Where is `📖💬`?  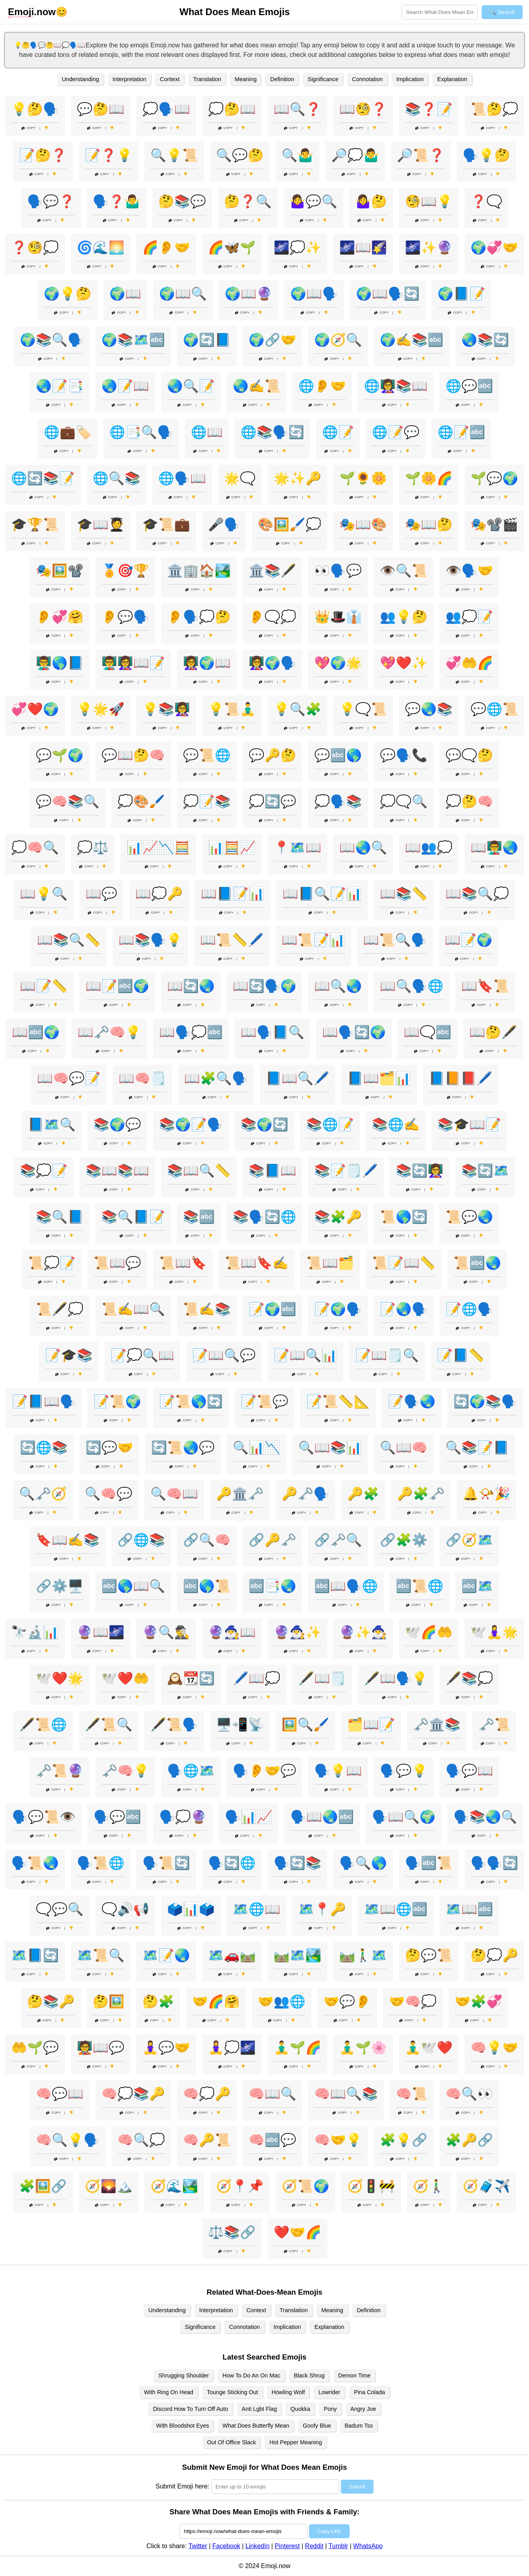 📖💬 is located at coordinates (101, 894).